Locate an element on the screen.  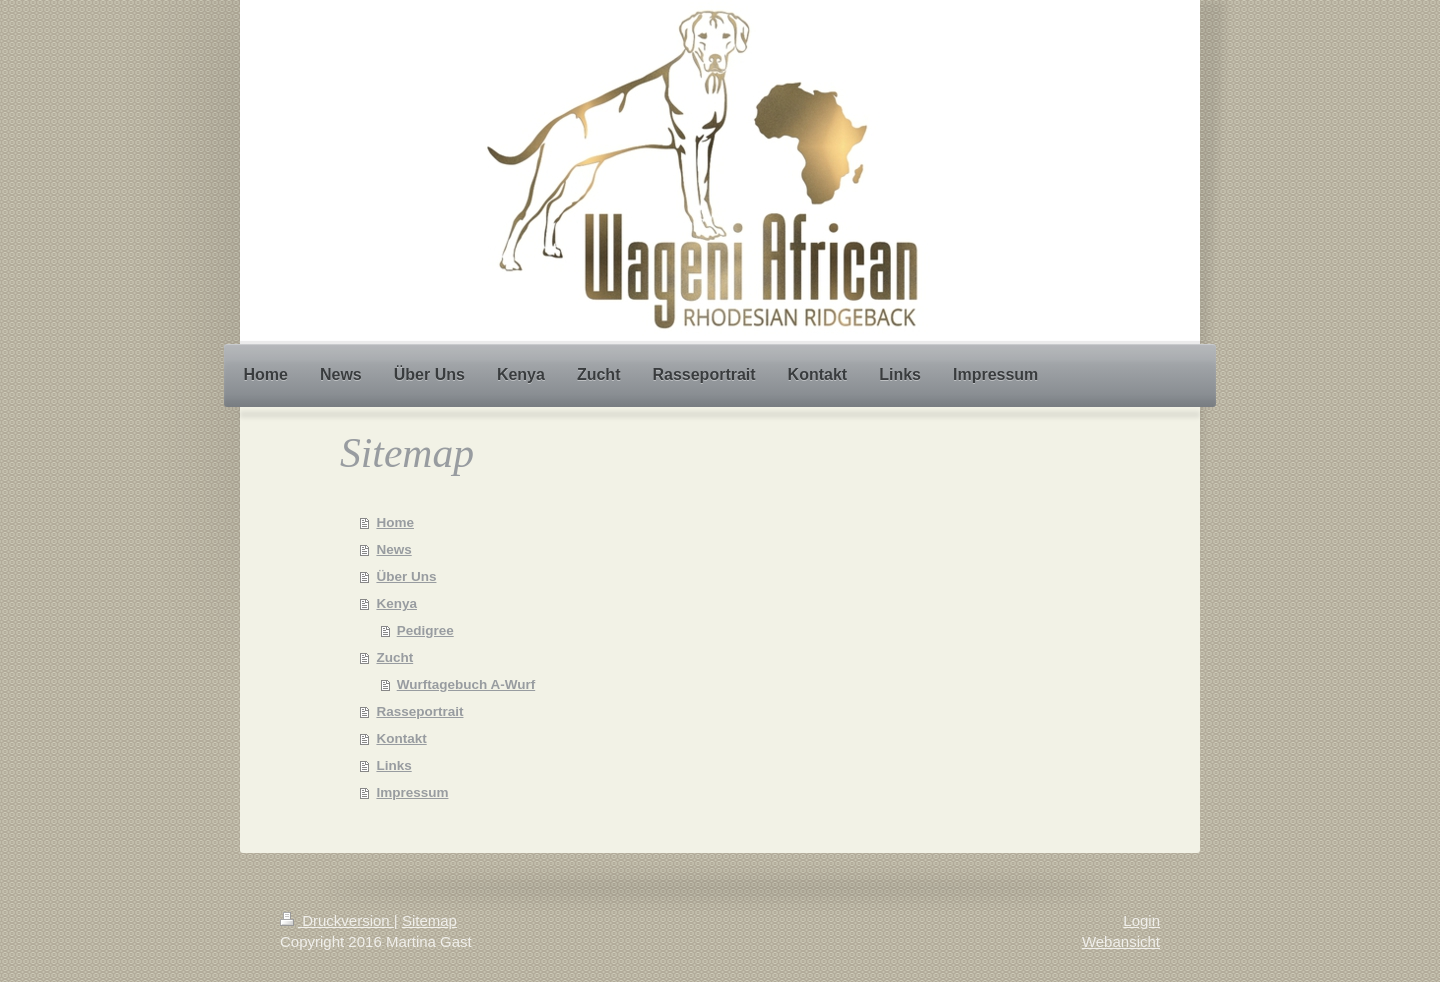
Wurftagebuch A-Wurf is located at coordinates (466, 684).